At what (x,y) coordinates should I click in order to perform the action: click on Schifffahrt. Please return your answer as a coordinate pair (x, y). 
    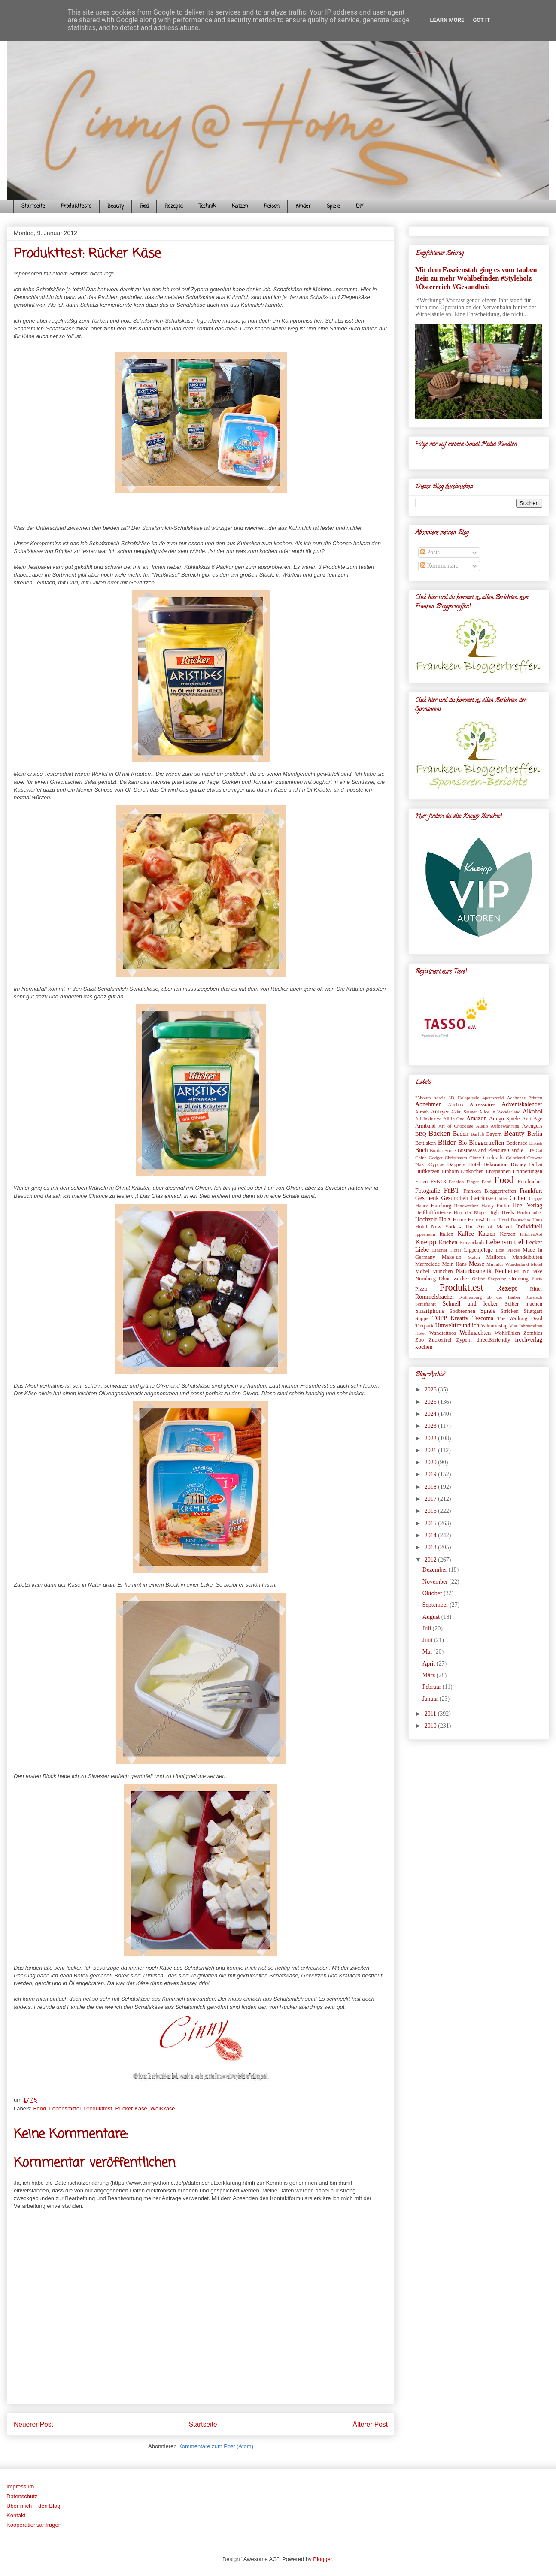
    Looking at the image, I should click on (425, 1303).